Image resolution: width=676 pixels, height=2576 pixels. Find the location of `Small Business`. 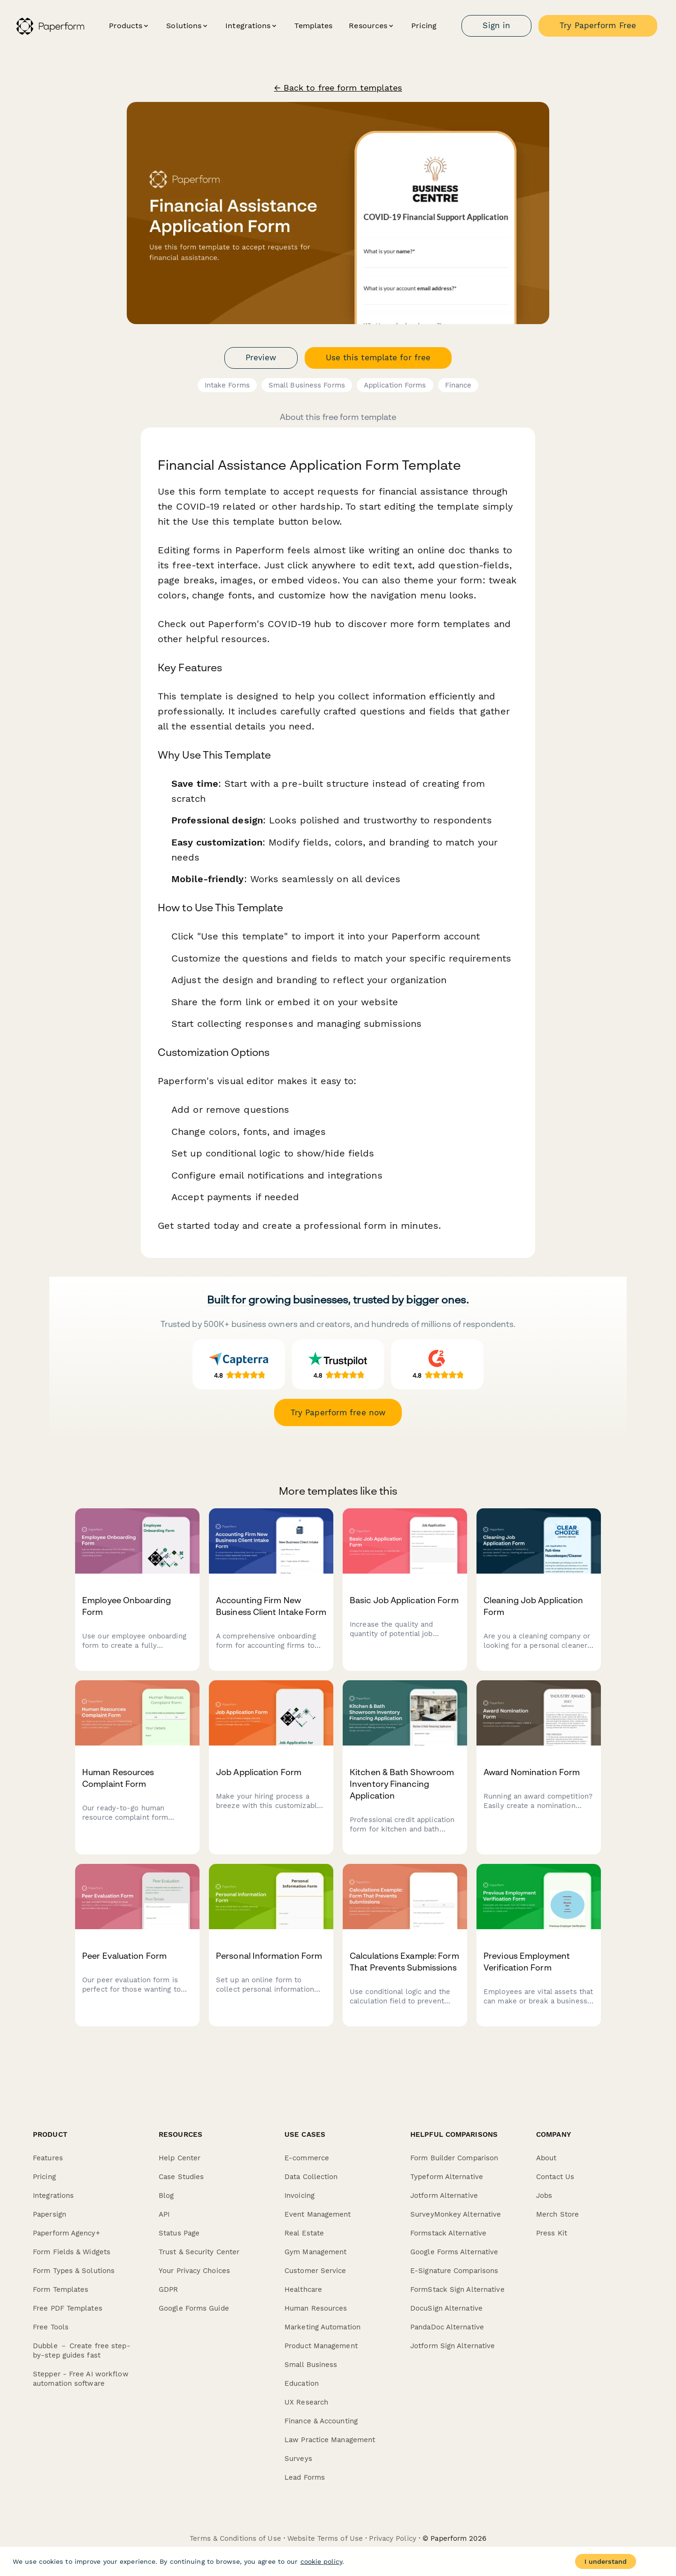

Small Business is located at coordinates (310, 2364).